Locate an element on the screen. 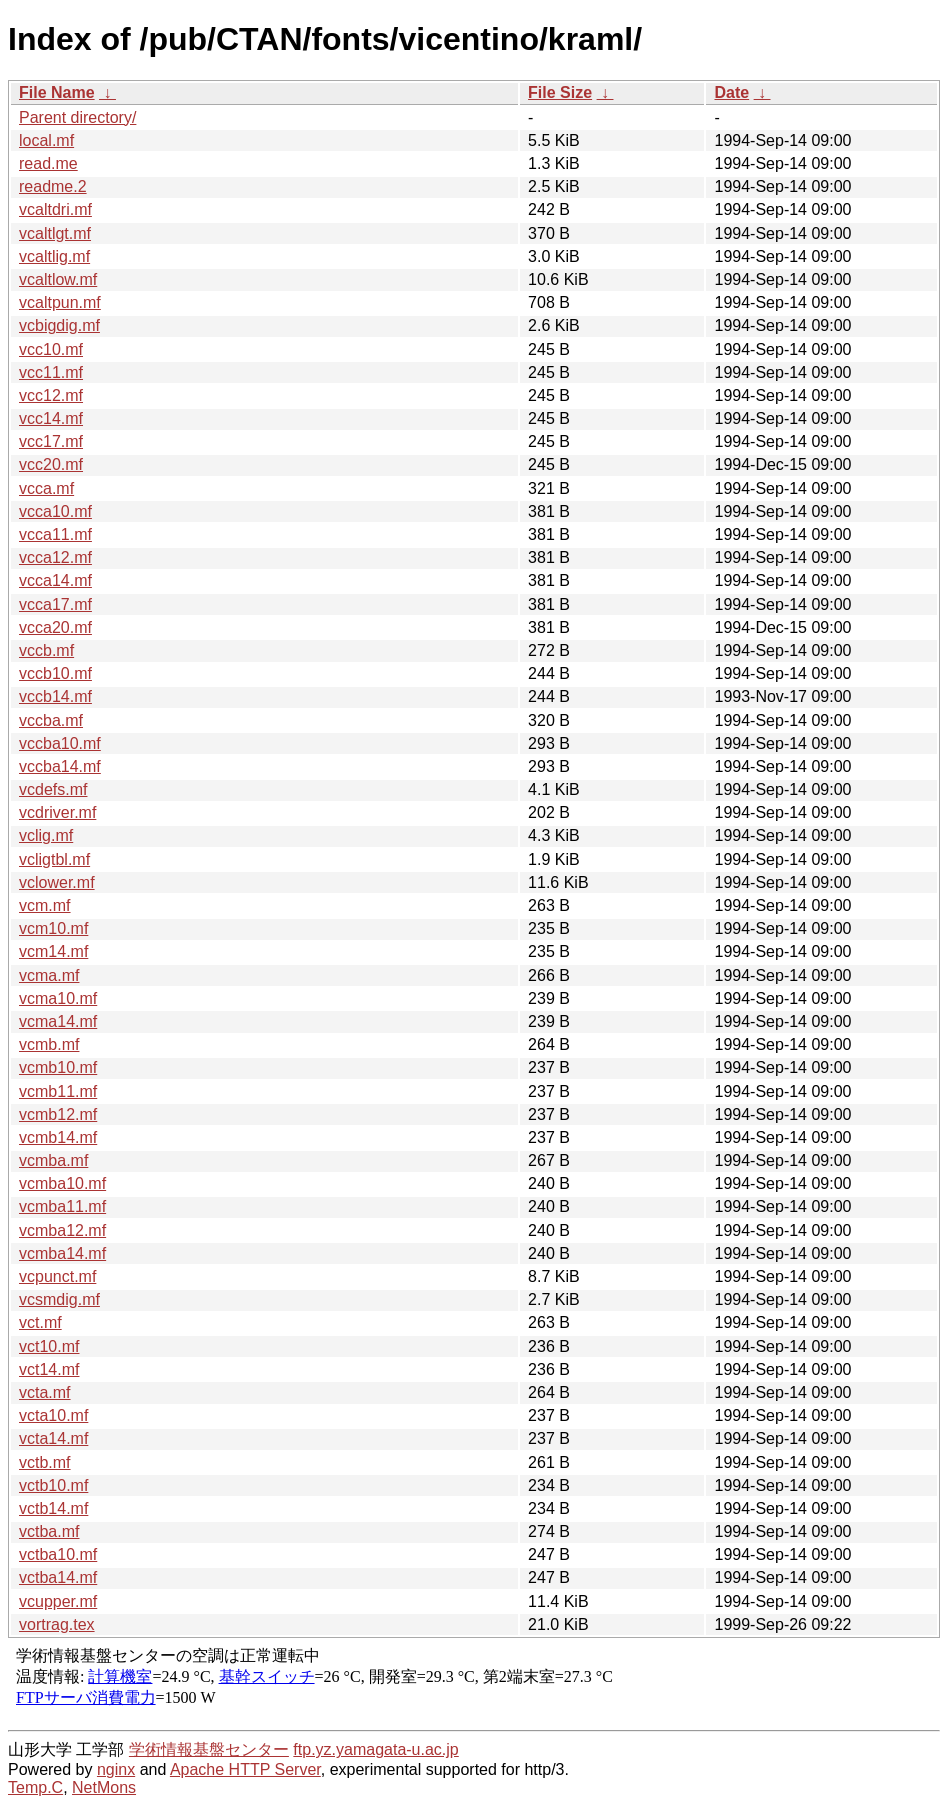 This screenshot has height=1805, width=948. vcca12.mf is located at coordinates (55, 557).